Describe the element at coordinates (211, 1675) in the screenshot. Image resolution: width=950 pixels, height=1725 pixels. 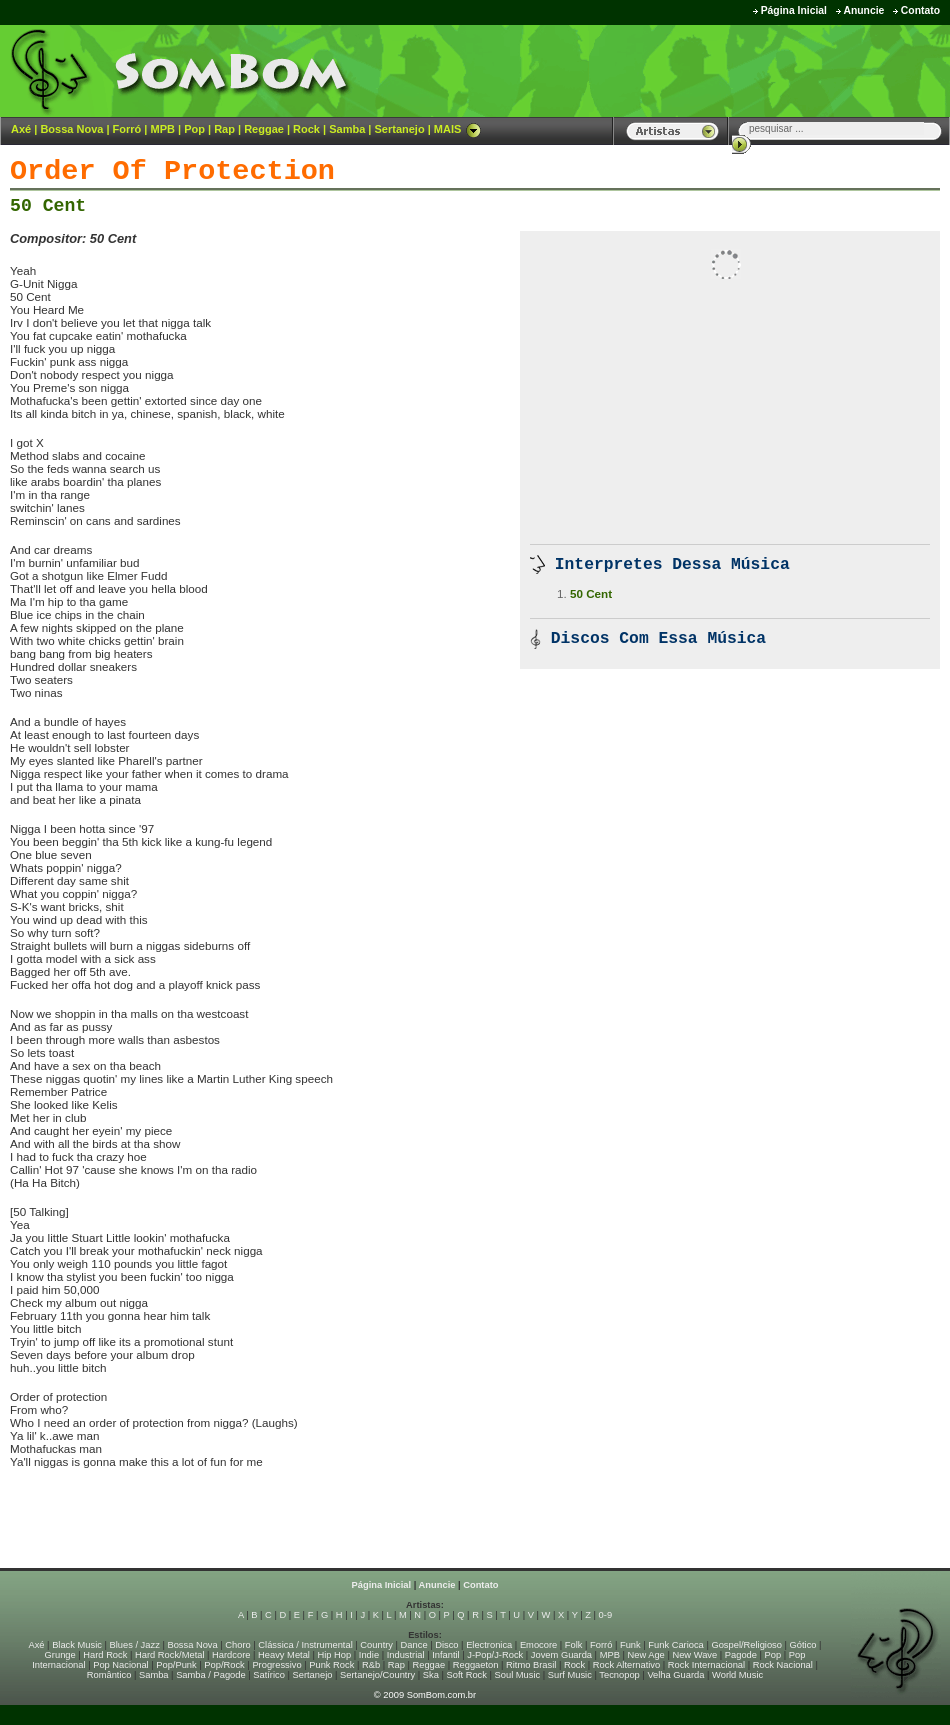
I see `Samba / Pagode` at that location.